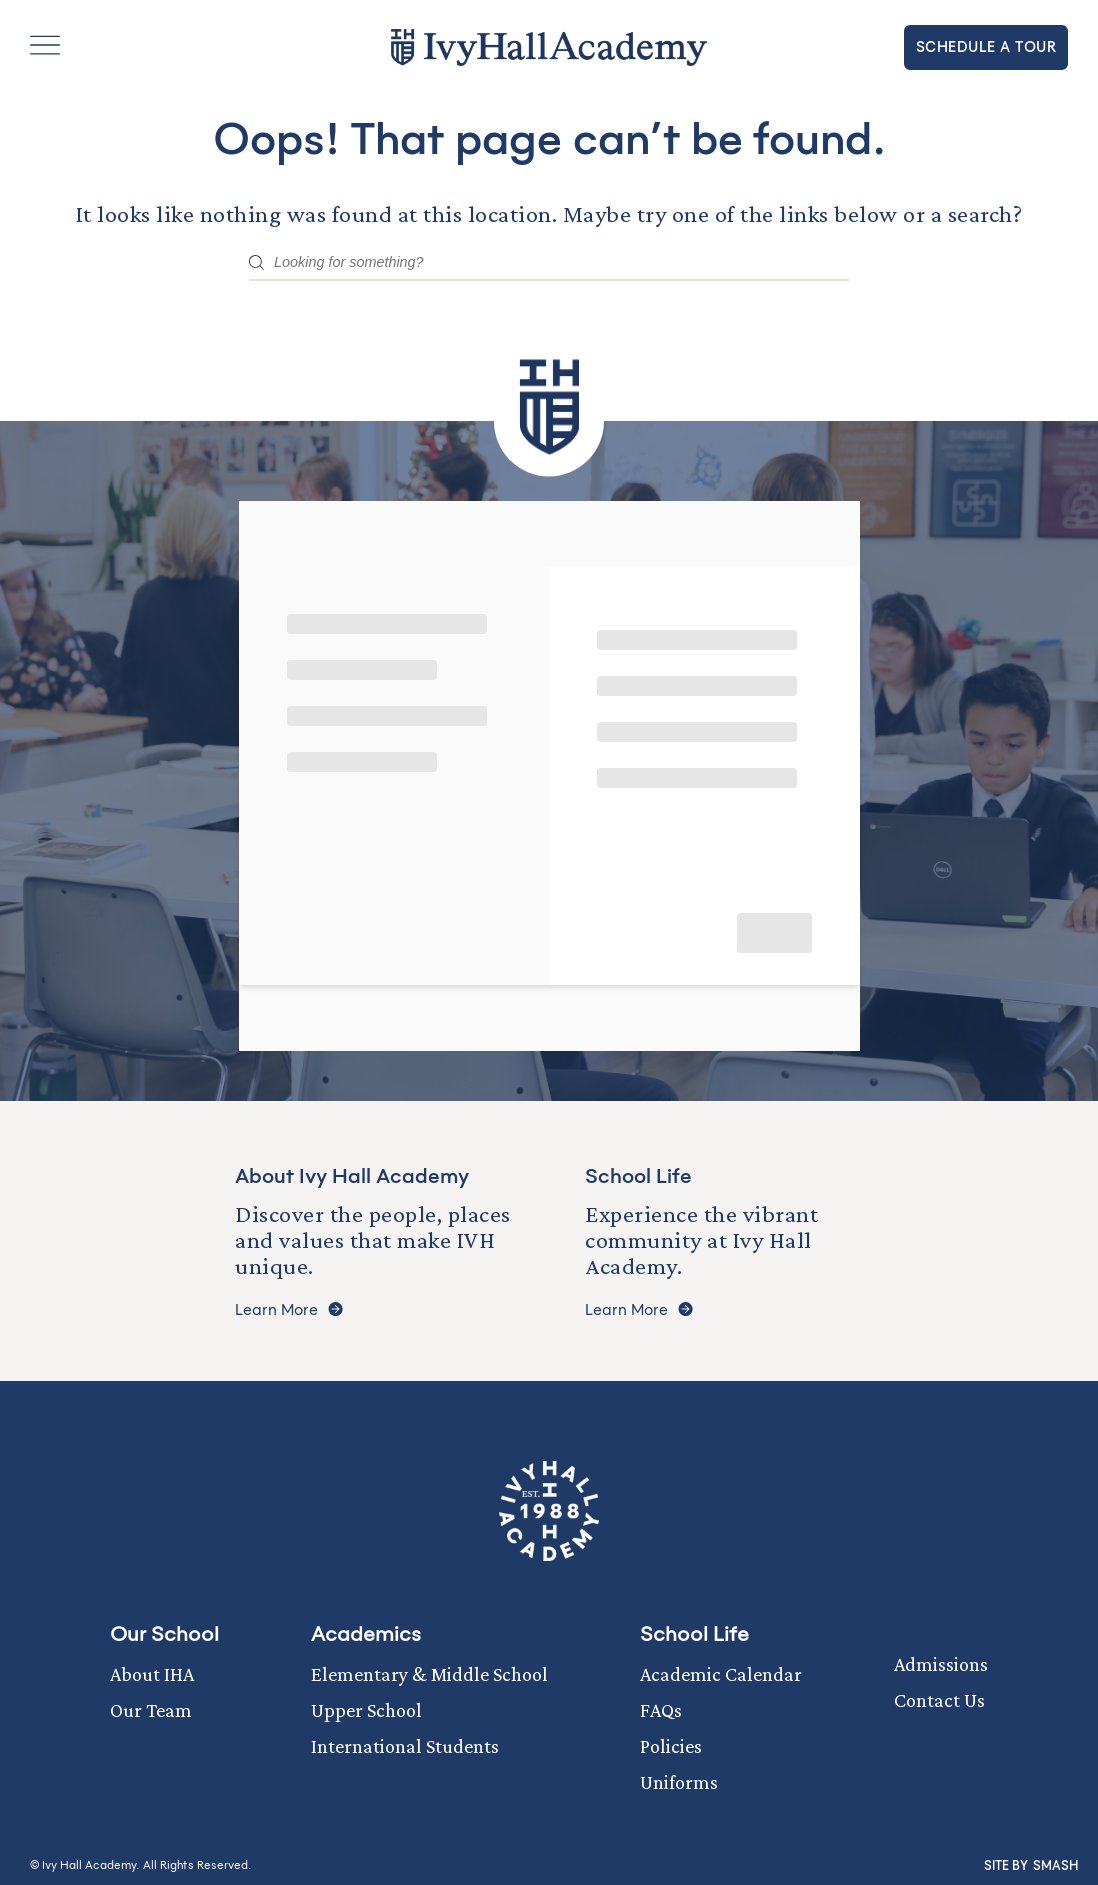  What do you see at coordinates (941, 1664) in the screenshot?
I see `Admissions` at bounding box center [941, 1664].